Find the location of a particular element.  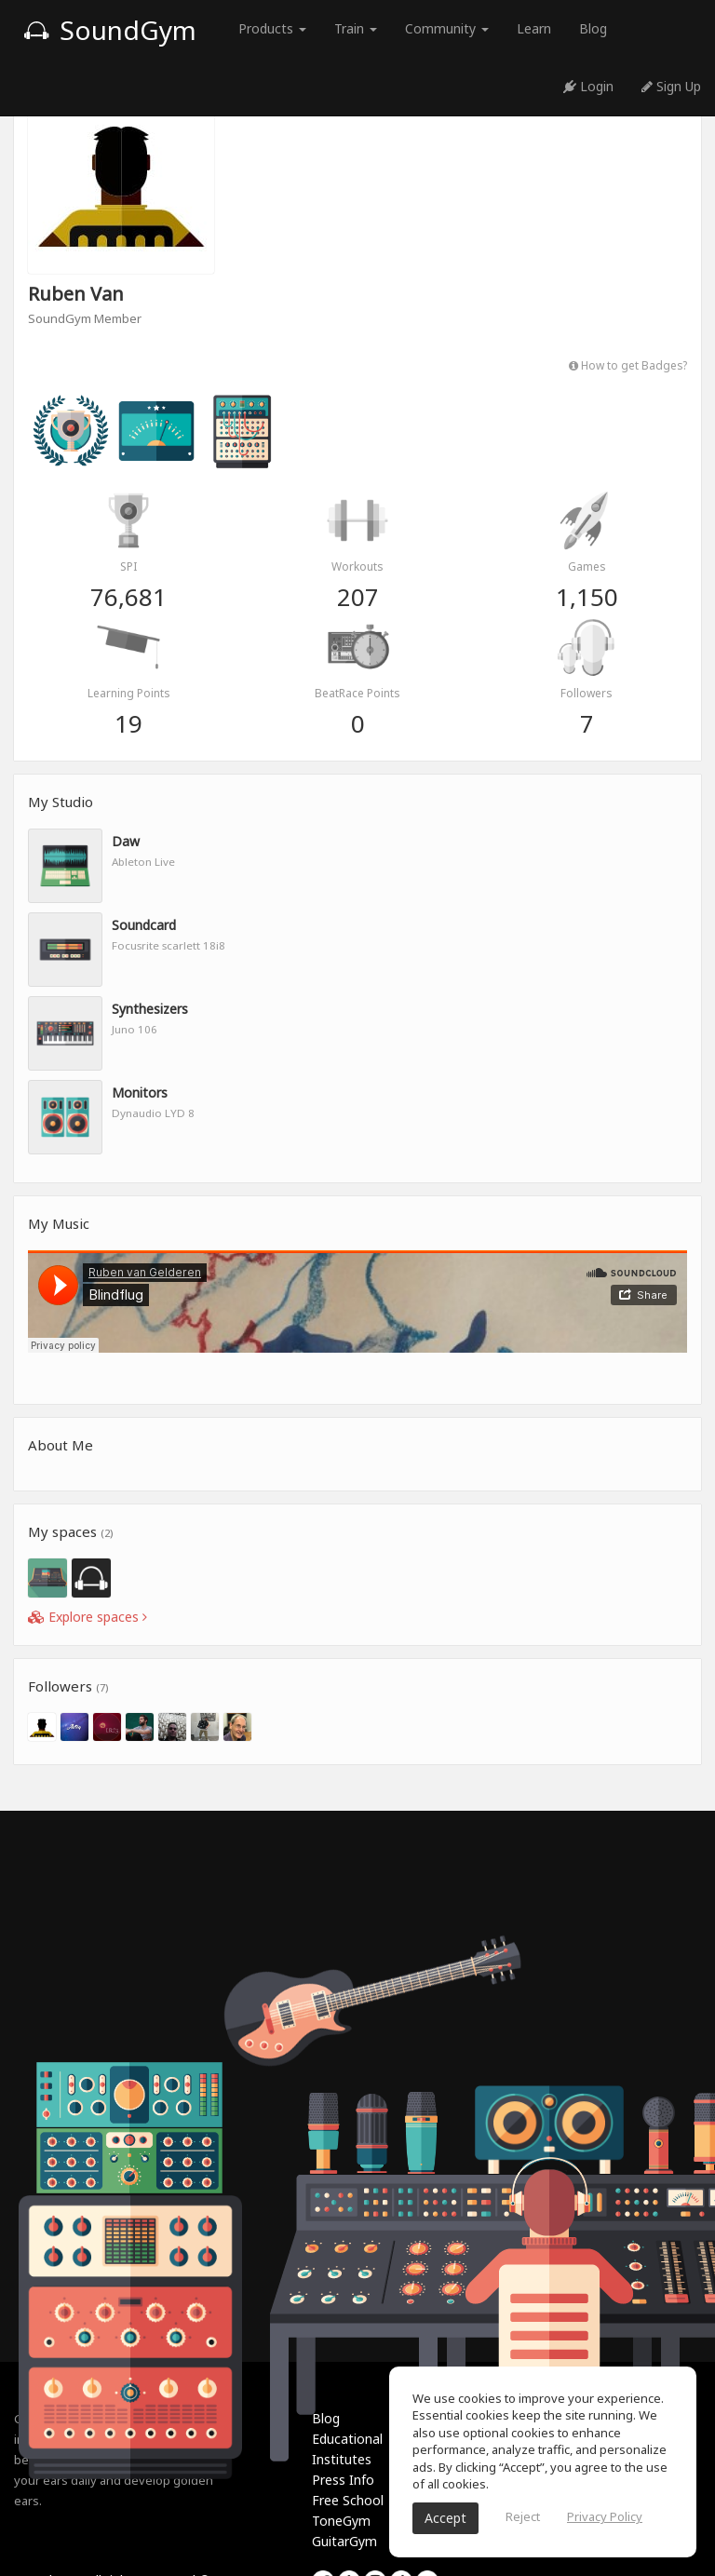

Accept is located at coordinates (445, 2518).